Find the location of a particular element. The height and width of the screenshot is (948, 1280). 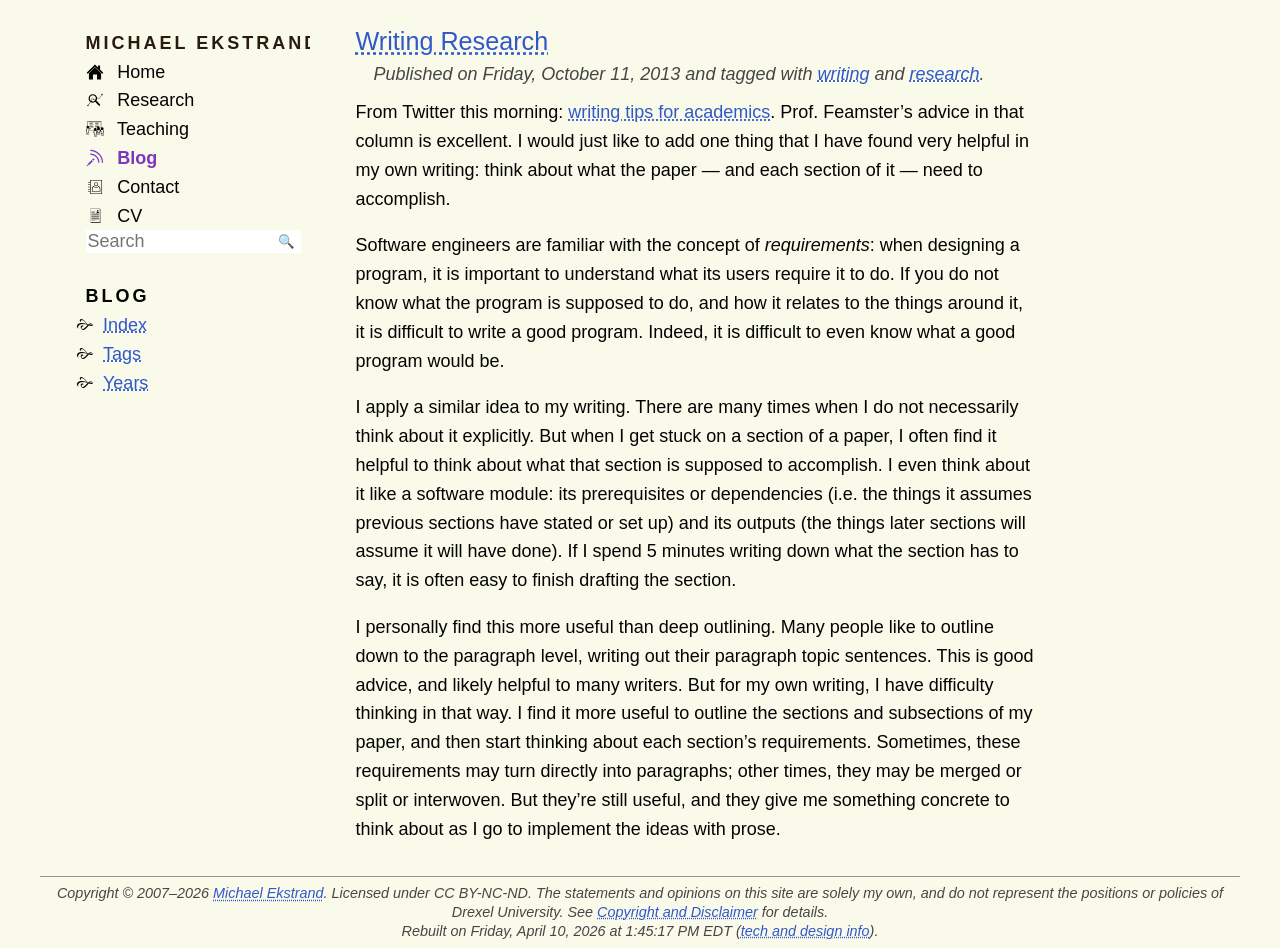

Michael Ekstrand is located at coordinates (268, 893).